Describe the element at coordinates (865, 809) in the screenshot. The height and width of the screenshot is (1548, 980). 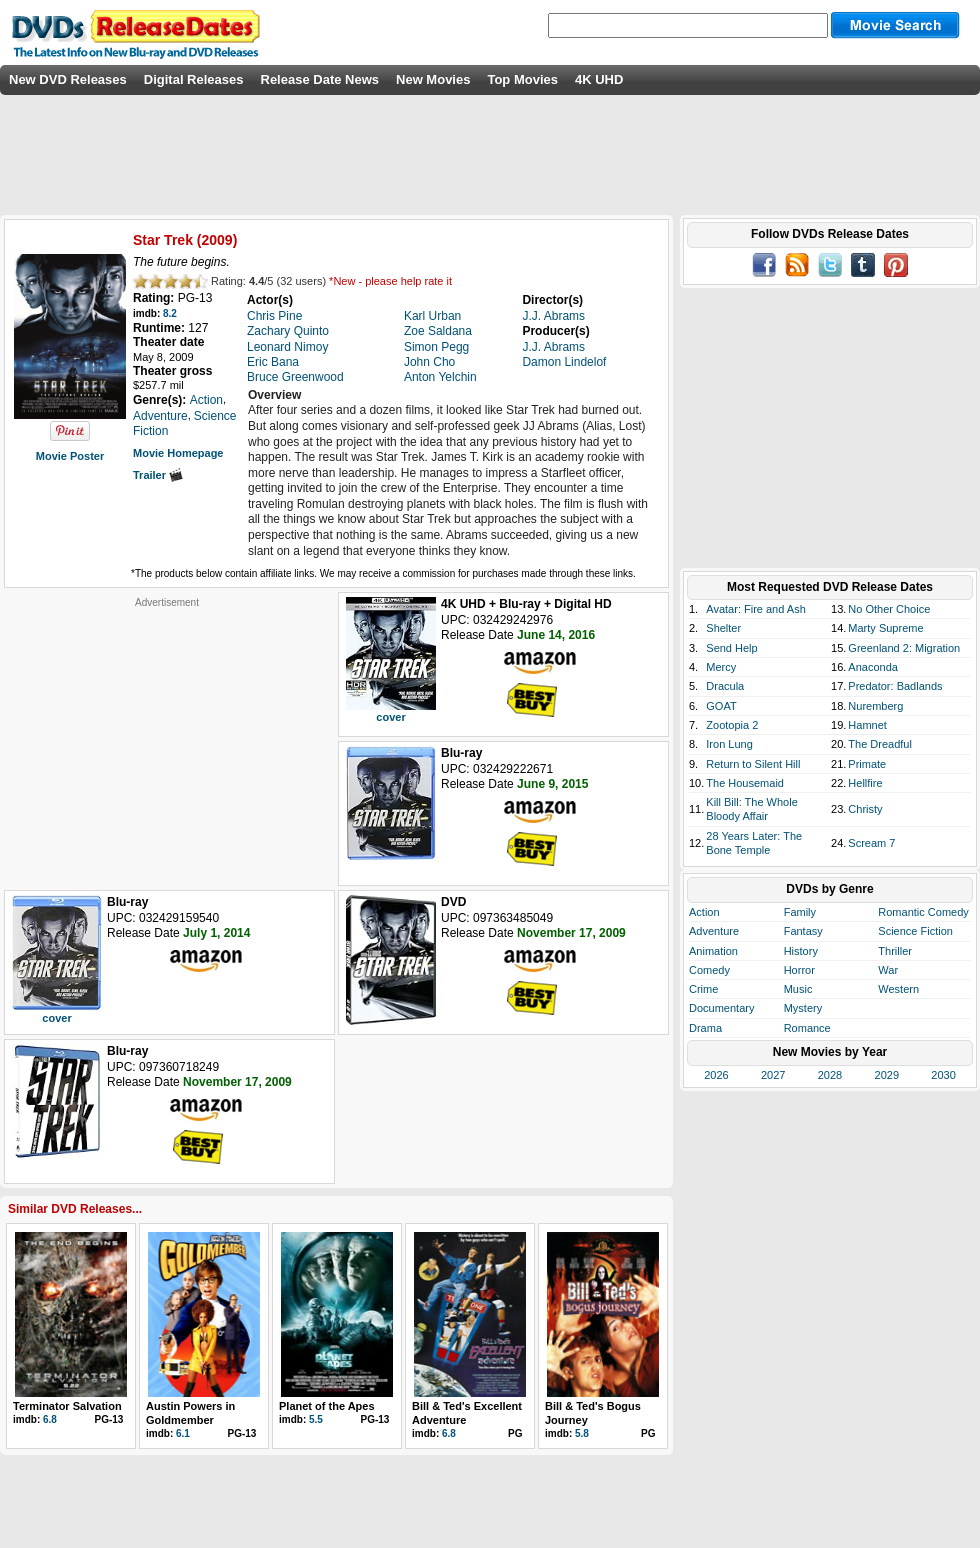
I see `Christy` at that location.